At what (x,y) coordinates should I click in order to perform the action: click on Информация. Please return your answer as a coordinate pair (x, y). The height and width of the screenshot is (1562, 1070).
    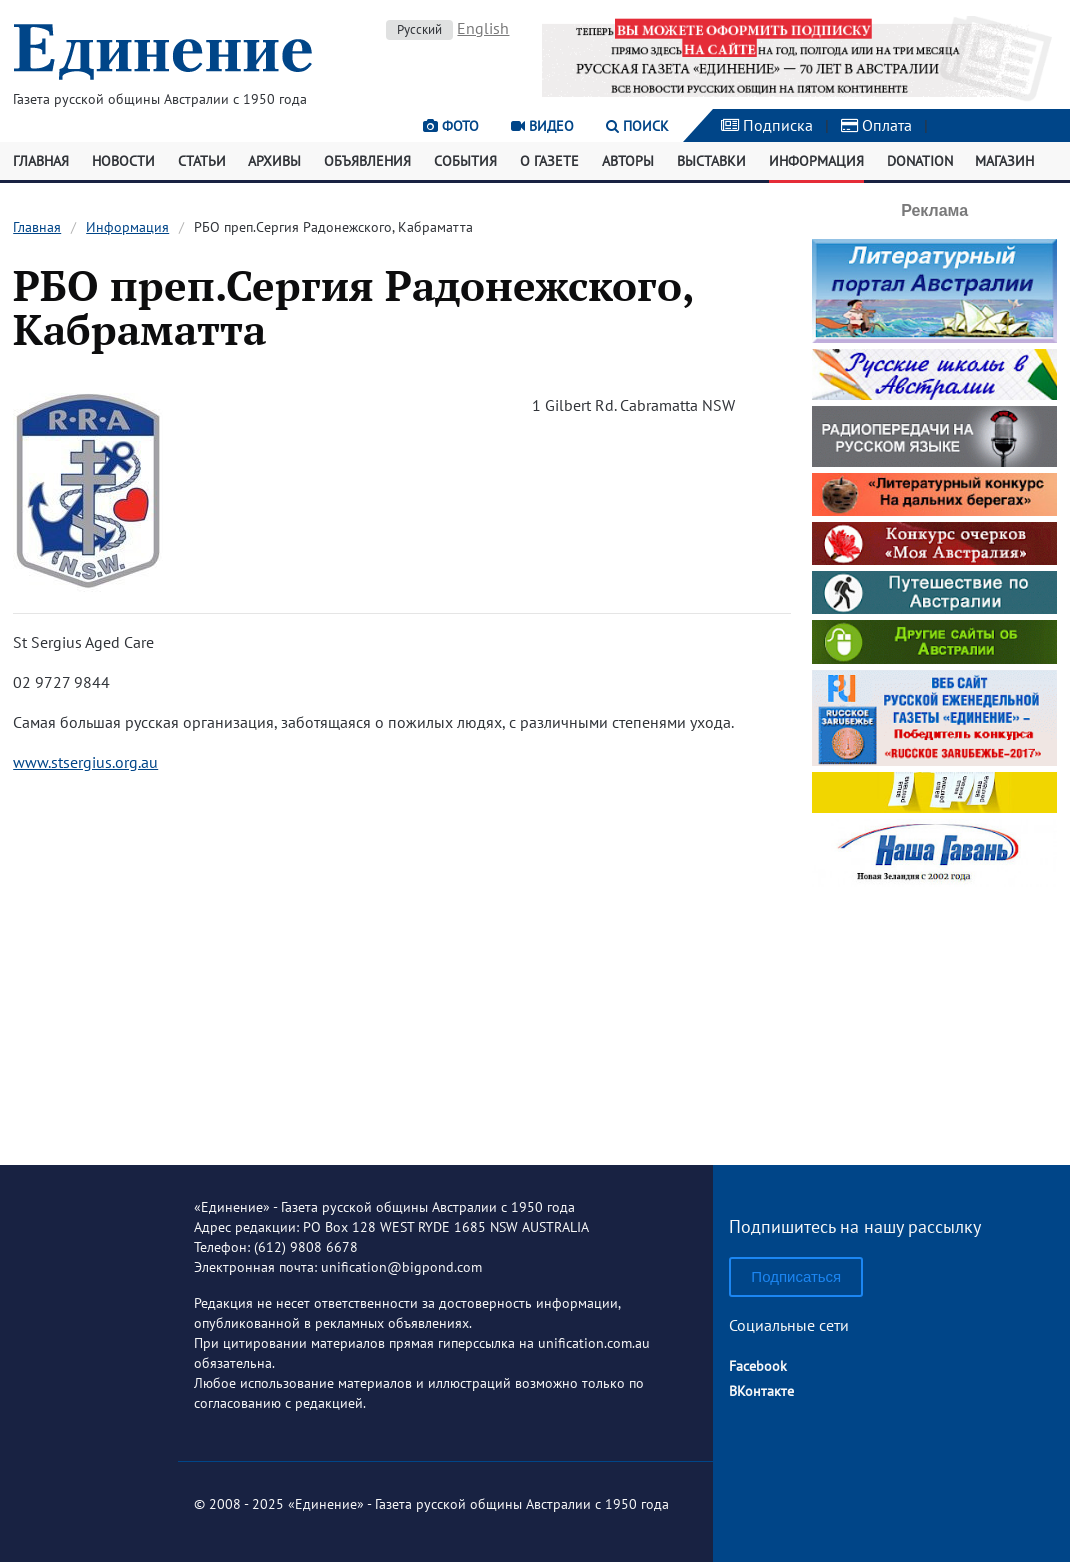
    Looking at the image, I should click on (816, 161).